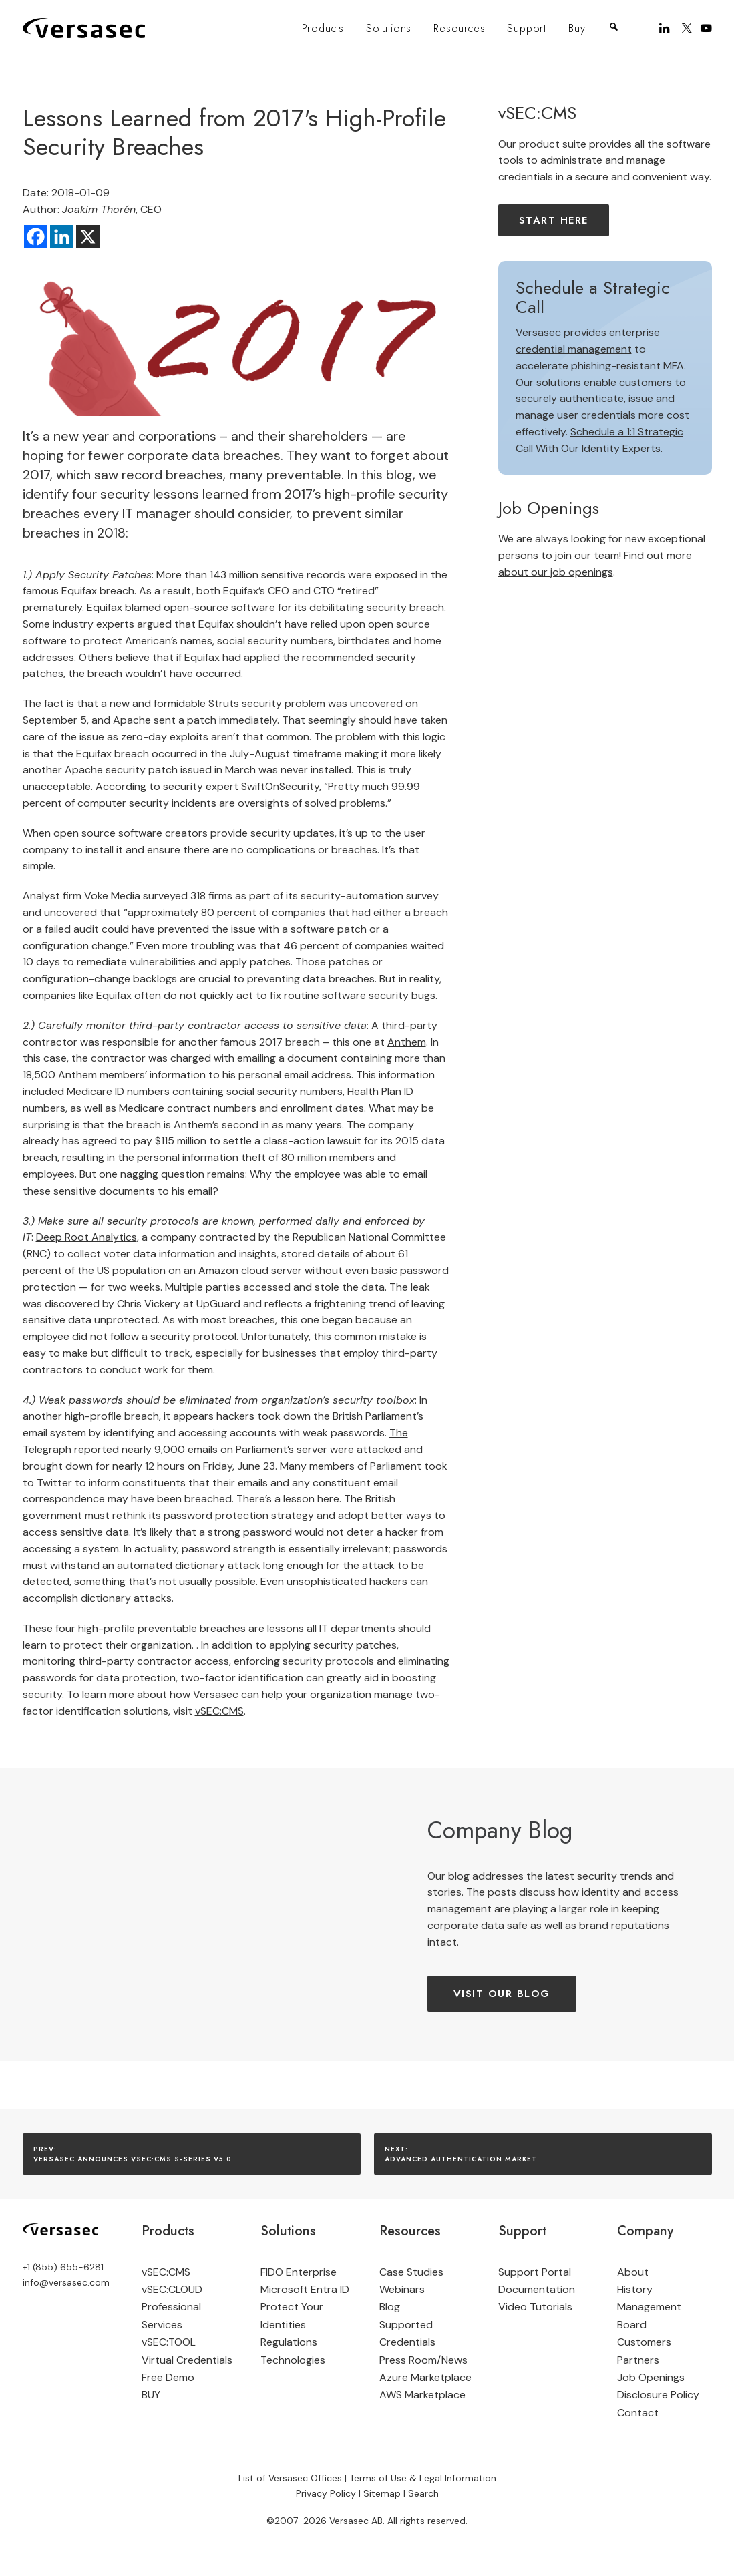 Image resolution: width=734 pixels, height=2576 pixels. Describe the element at coordinates (326, 2493) in the screenshot. I see `Privacy Policy` at that location.